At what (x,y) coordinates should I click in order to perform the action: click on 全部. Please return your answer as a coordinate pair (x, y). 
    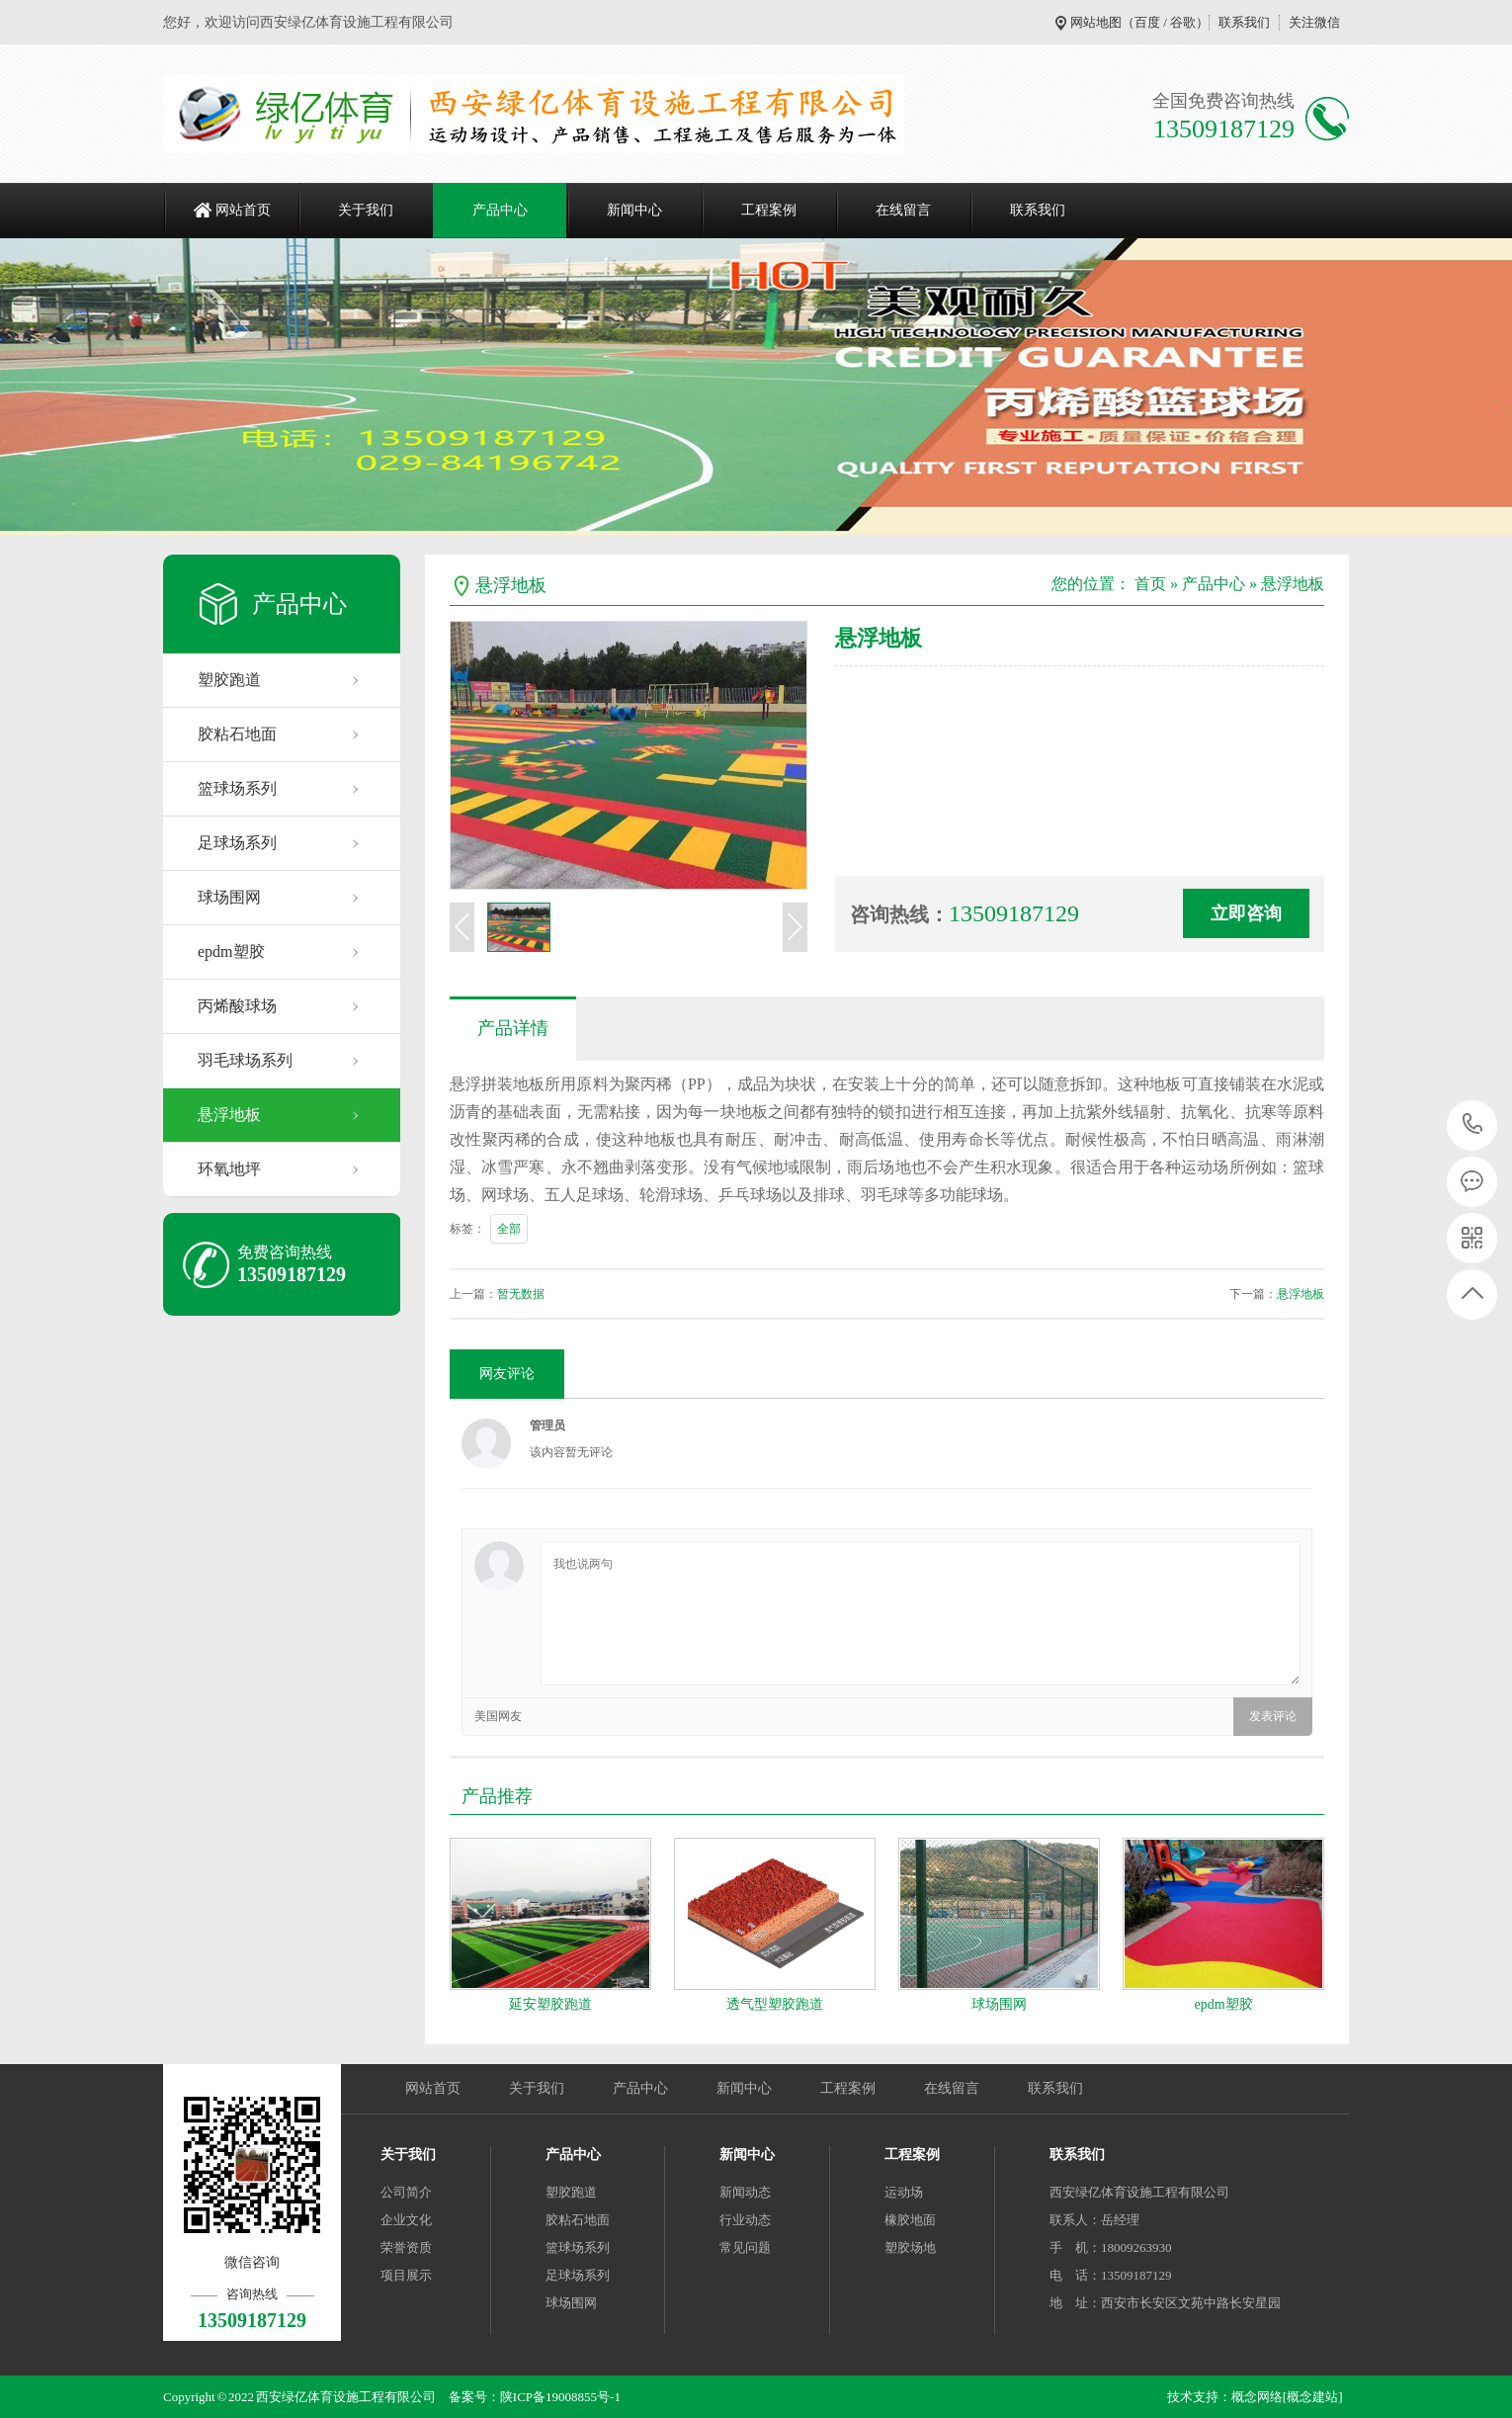
    Looking at the image, I should click on (509, 1229).